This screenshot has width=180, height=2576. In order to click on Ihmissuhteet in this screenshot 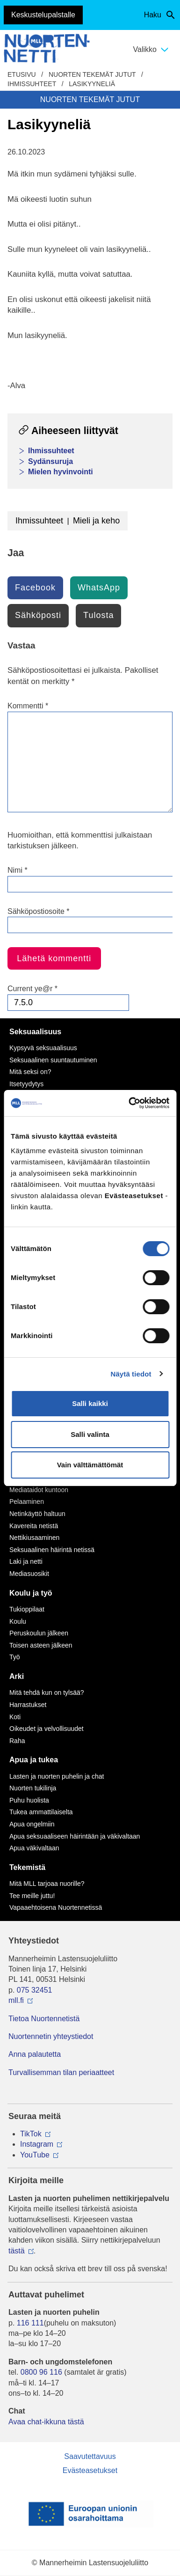, I will do `click(31, 84)`.